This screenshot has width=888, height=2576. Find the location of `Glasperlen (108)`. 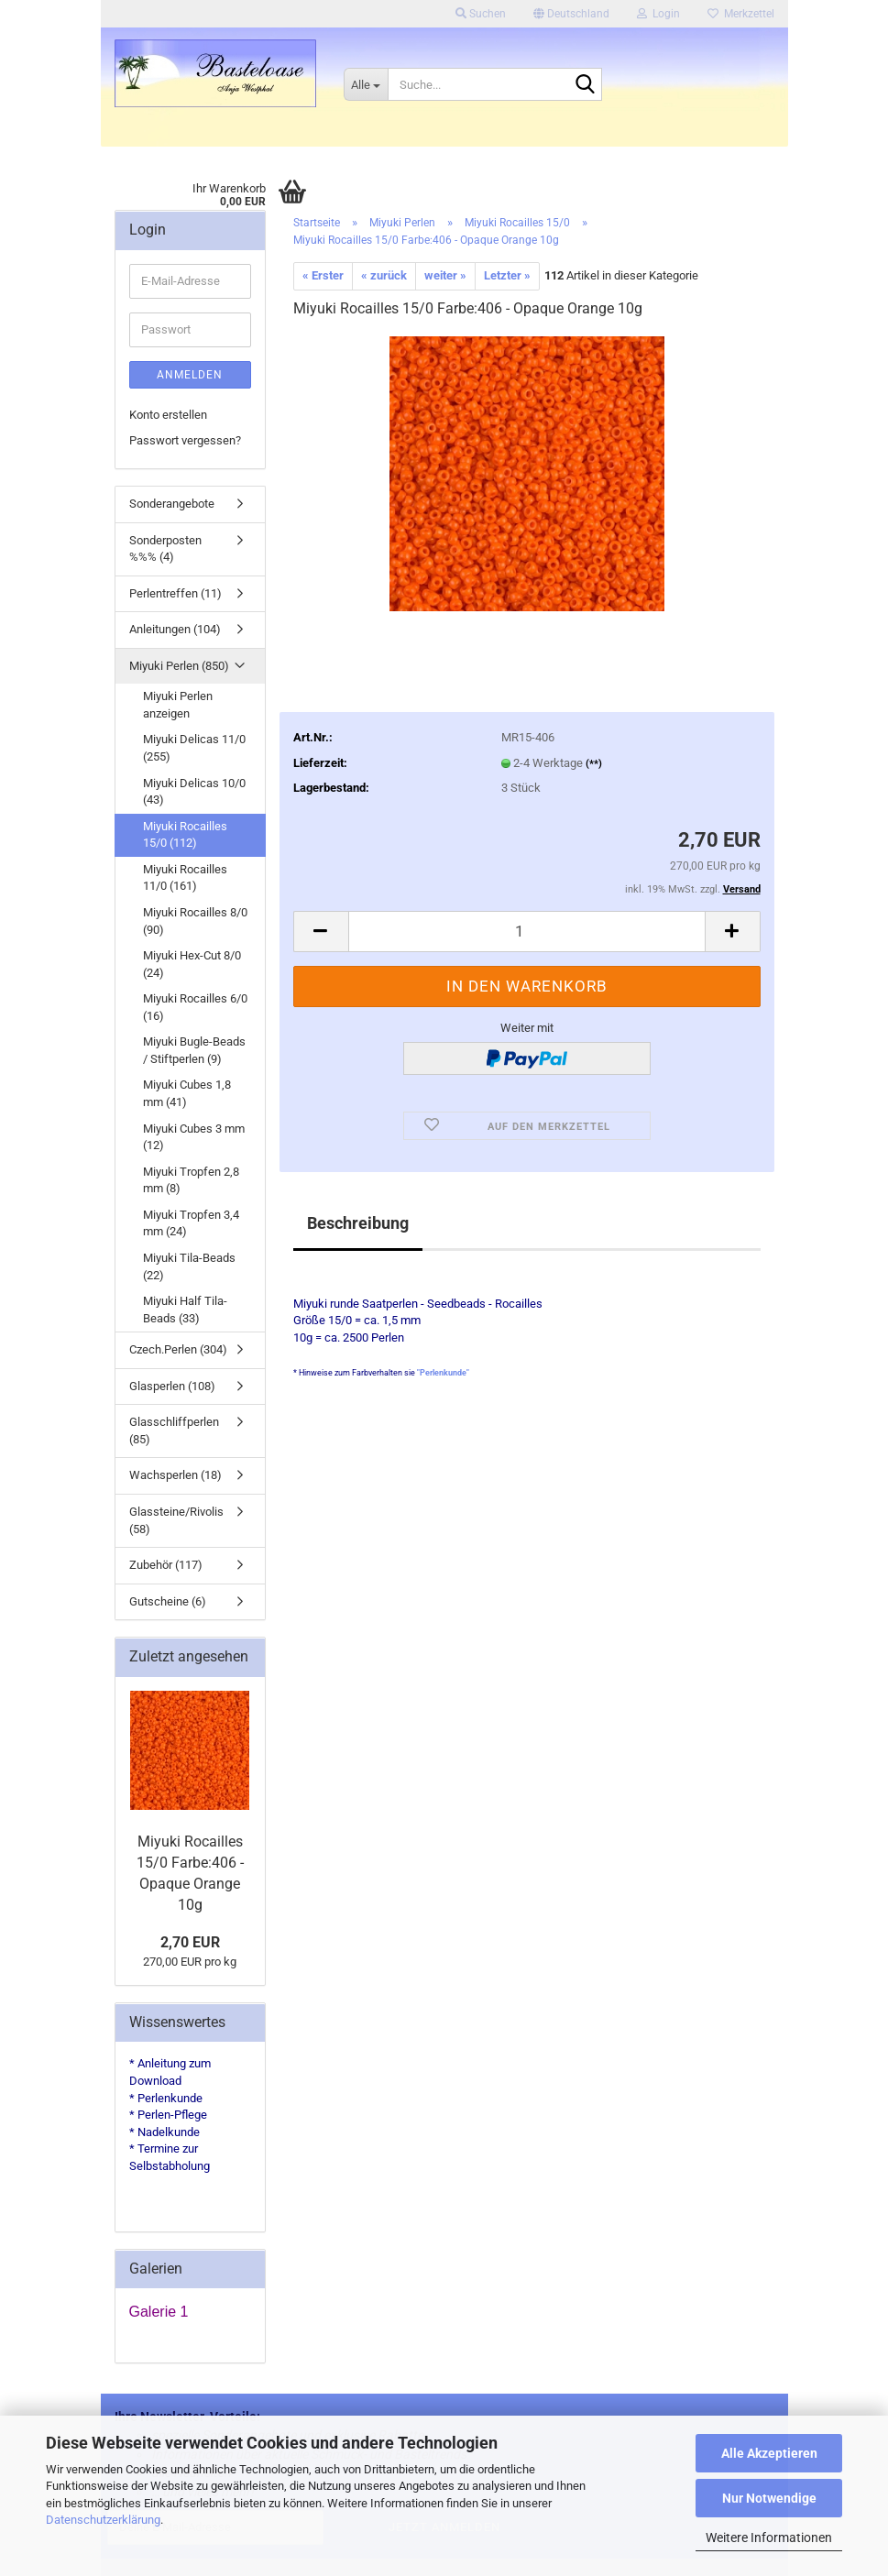

Glasperlen (108) is located at coordinates (172, 1386).